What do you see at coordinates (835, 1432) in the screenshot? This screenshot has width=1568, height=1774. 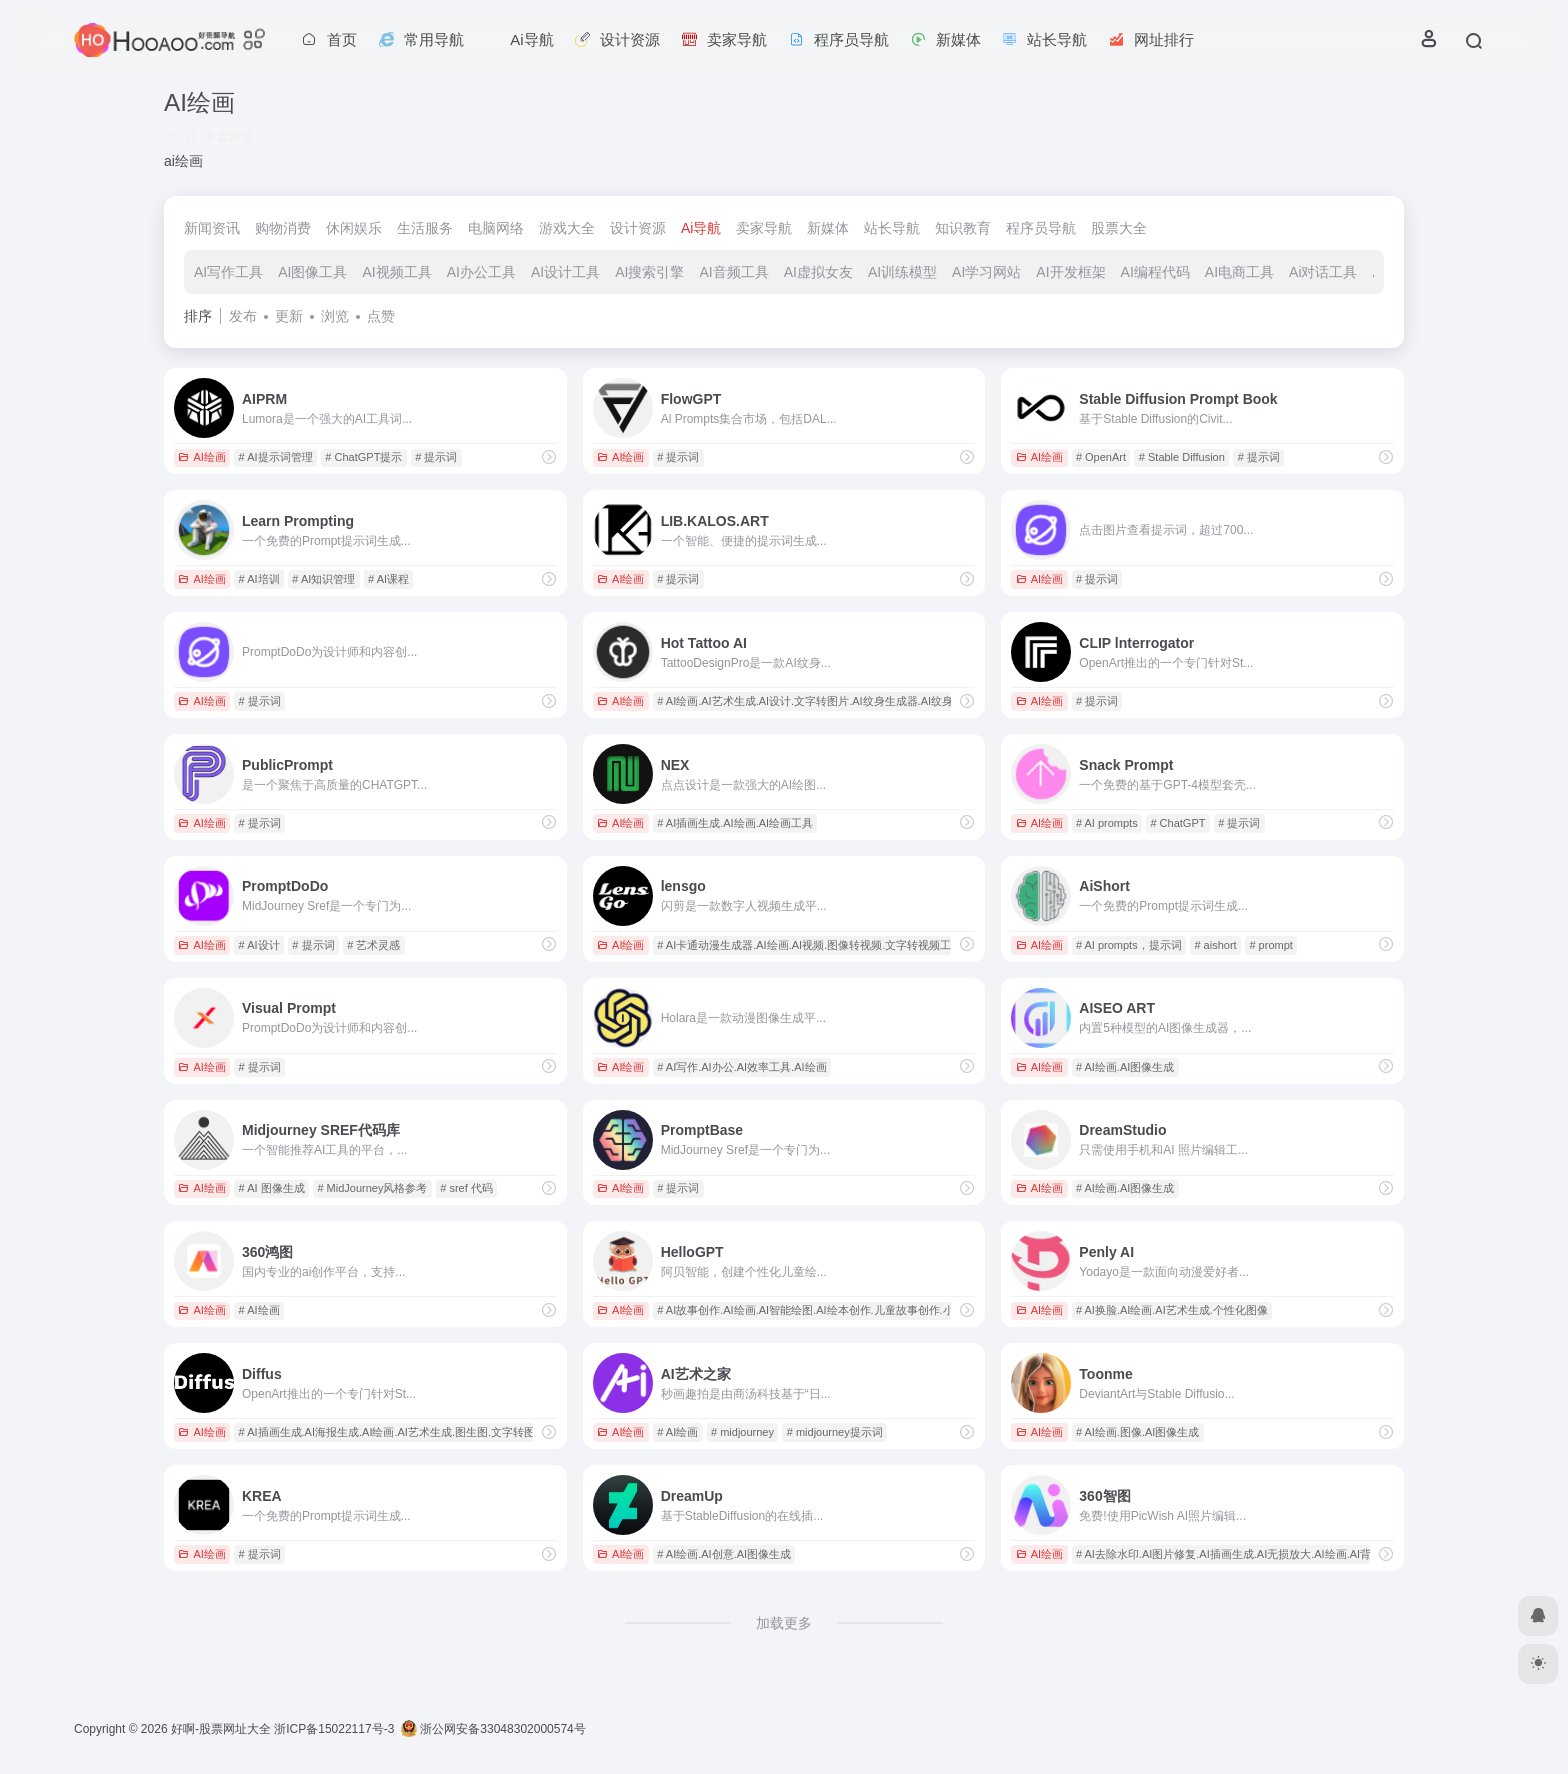 I see `# midjourney提示词` at bounding box center [835, 1432].